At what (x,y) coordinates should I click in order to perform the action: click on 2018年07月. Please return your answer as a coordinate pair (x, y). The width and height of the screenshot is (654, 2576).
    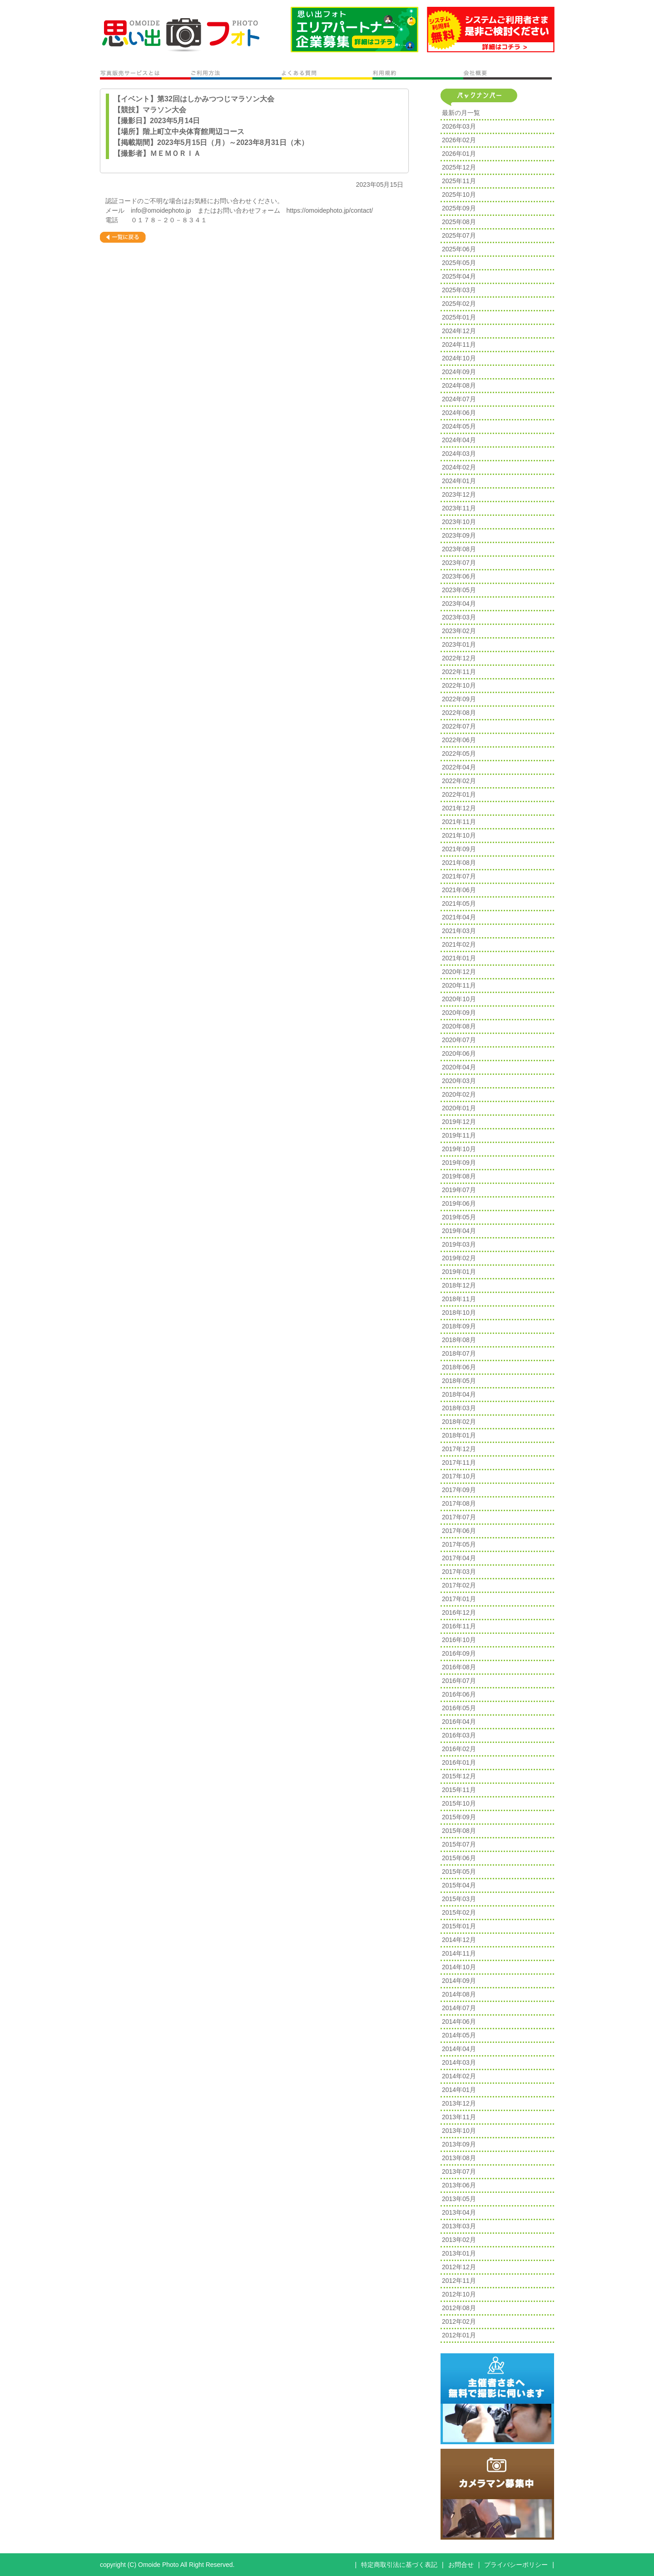
    Looking at the image, I should click on (459, 1353).